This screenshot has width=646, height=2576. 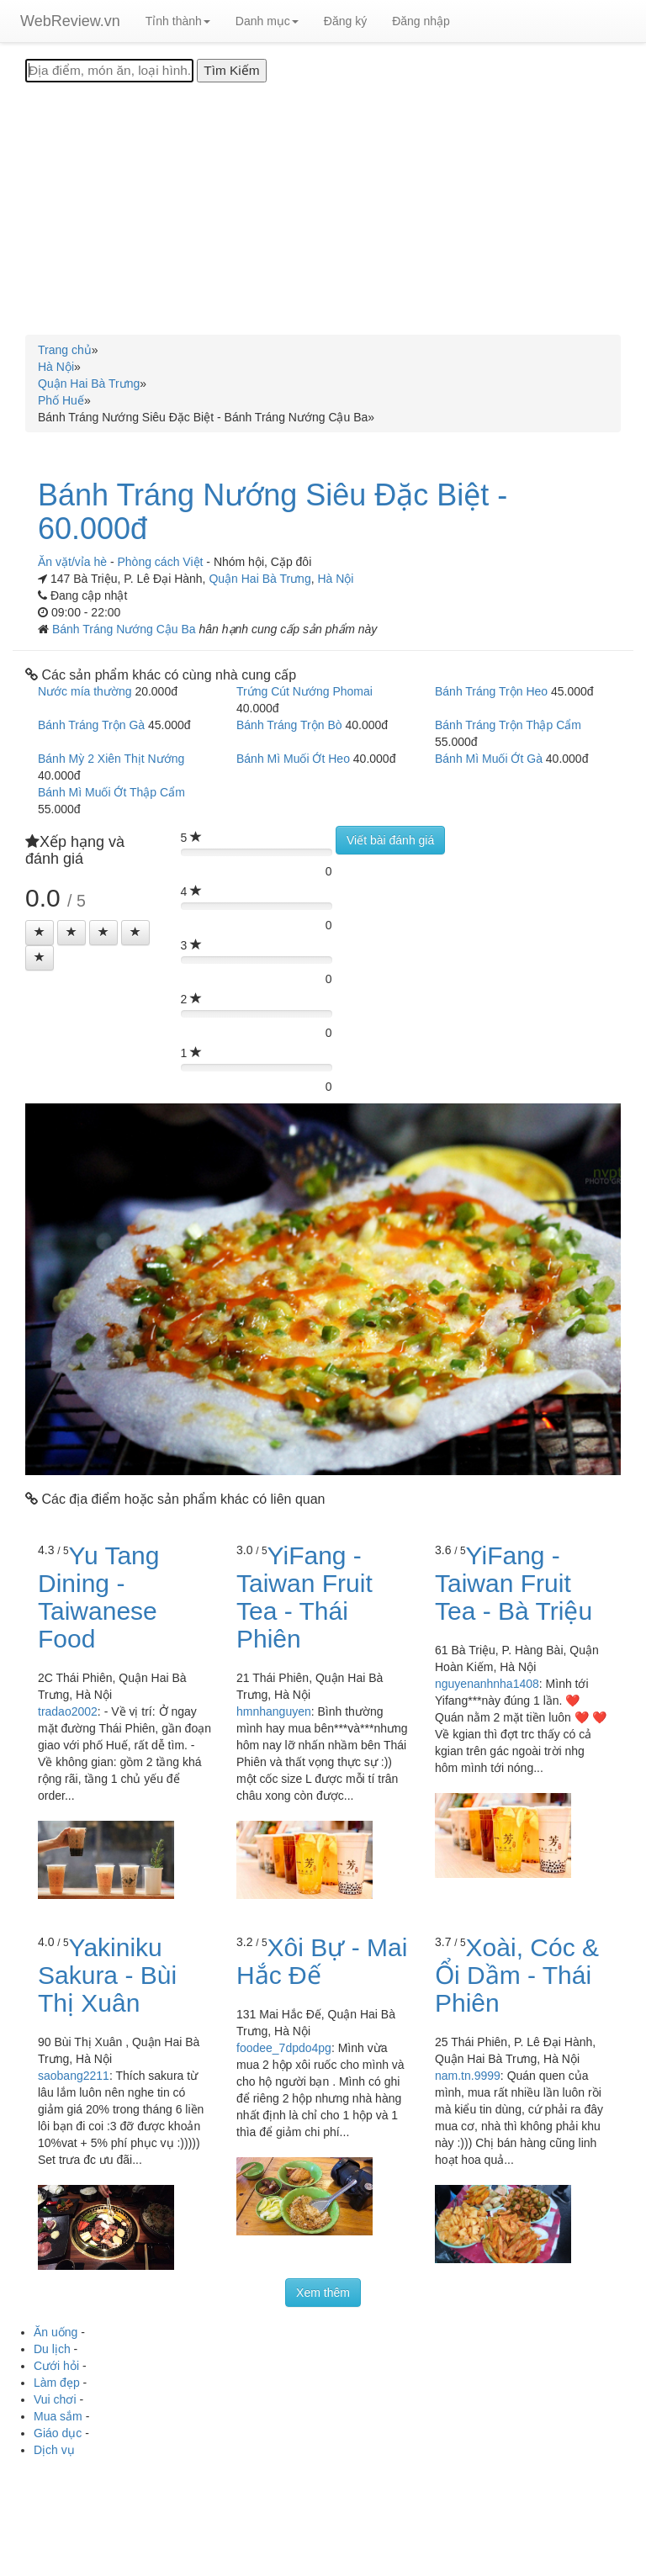 What do you see at coordinates (517, 1975) in the screenshot?
I see `Xoài, Cóc & Ổi Dầm - Thái Phiên` at bounding box center [517, 1975].